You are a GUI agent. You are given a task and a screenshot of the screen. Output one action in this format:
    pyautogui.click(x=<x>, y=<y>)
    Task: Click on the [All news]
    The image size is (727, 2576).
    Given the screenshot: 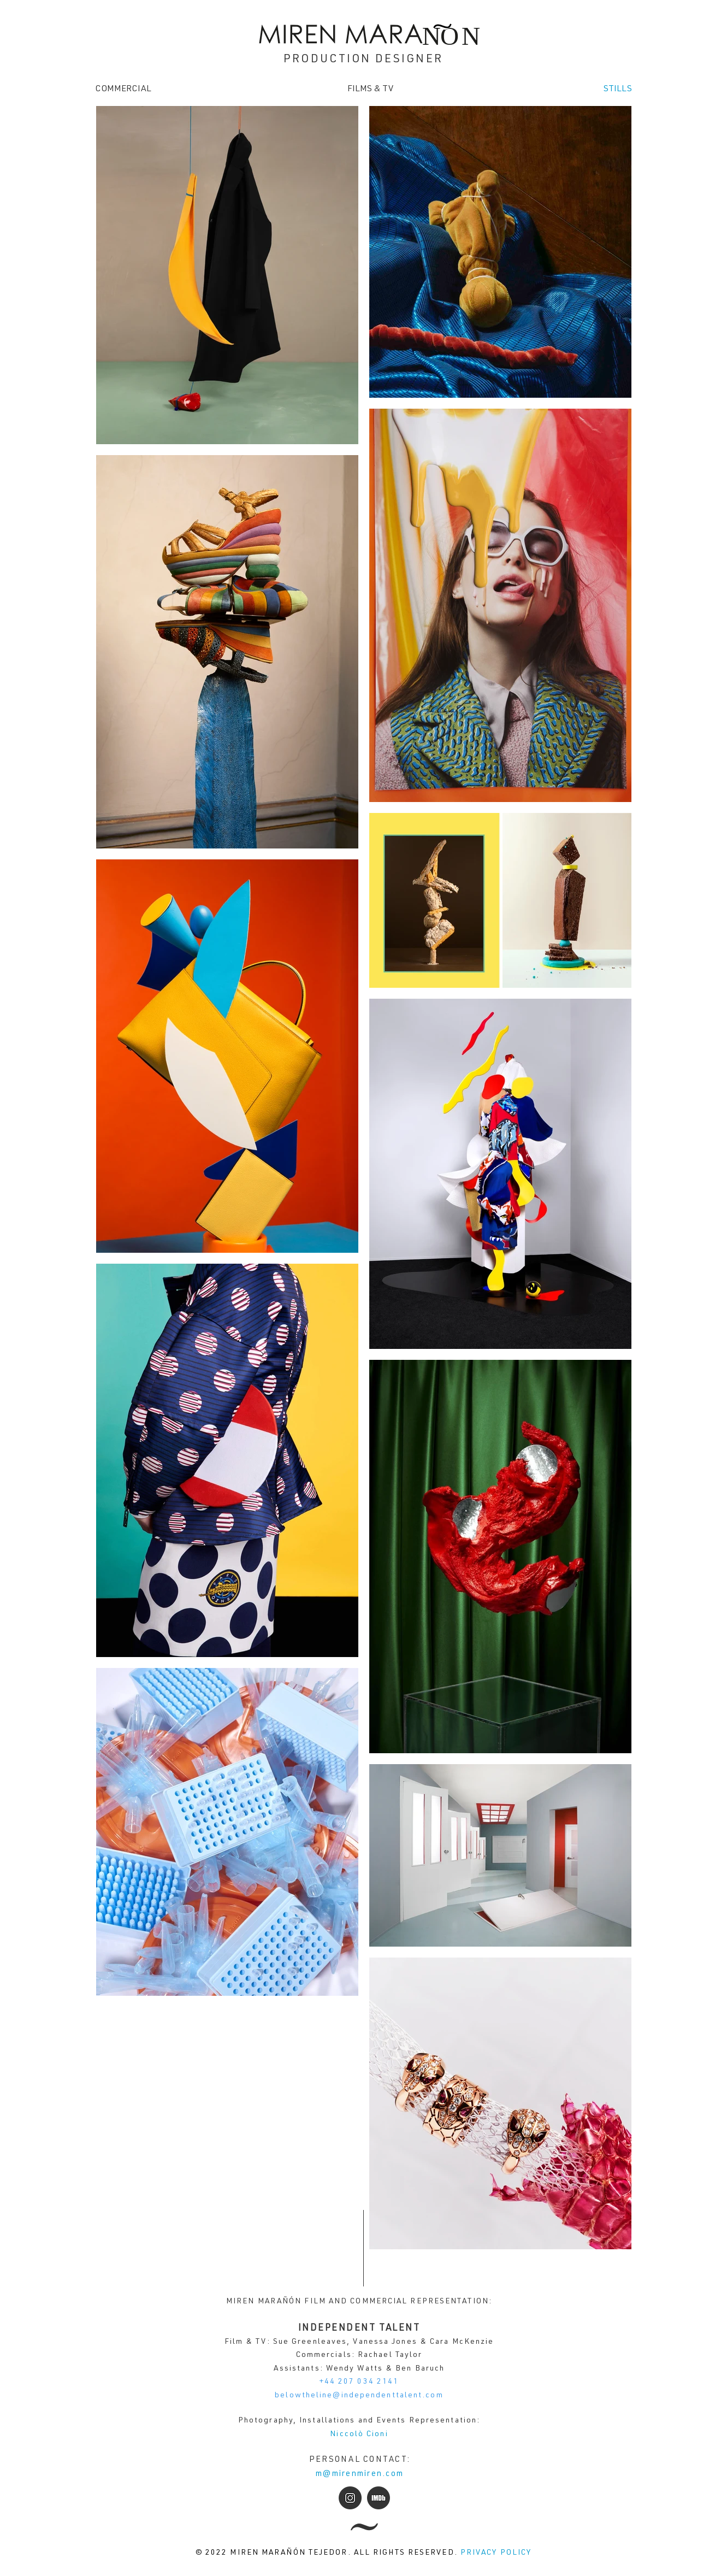 What is the action you would take?
    pyautogui.click(x=364, y=2527)
    